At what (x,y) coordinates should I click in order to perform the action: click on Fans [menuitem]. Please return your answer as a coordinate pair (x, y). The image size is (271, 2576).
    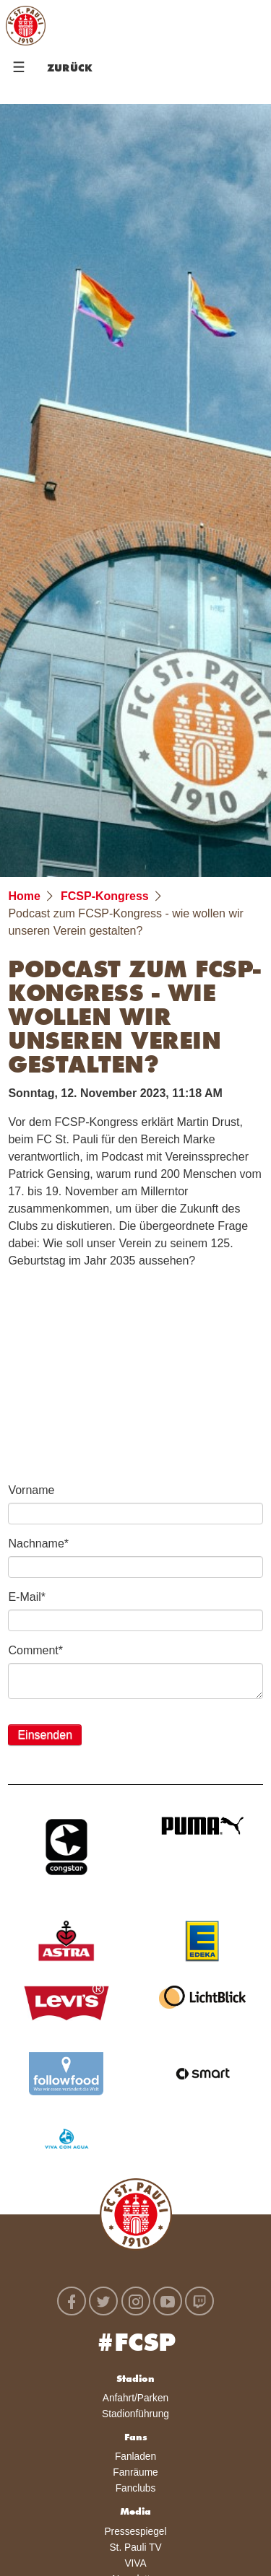
    Looking at the image, I should click on (135, 2438).